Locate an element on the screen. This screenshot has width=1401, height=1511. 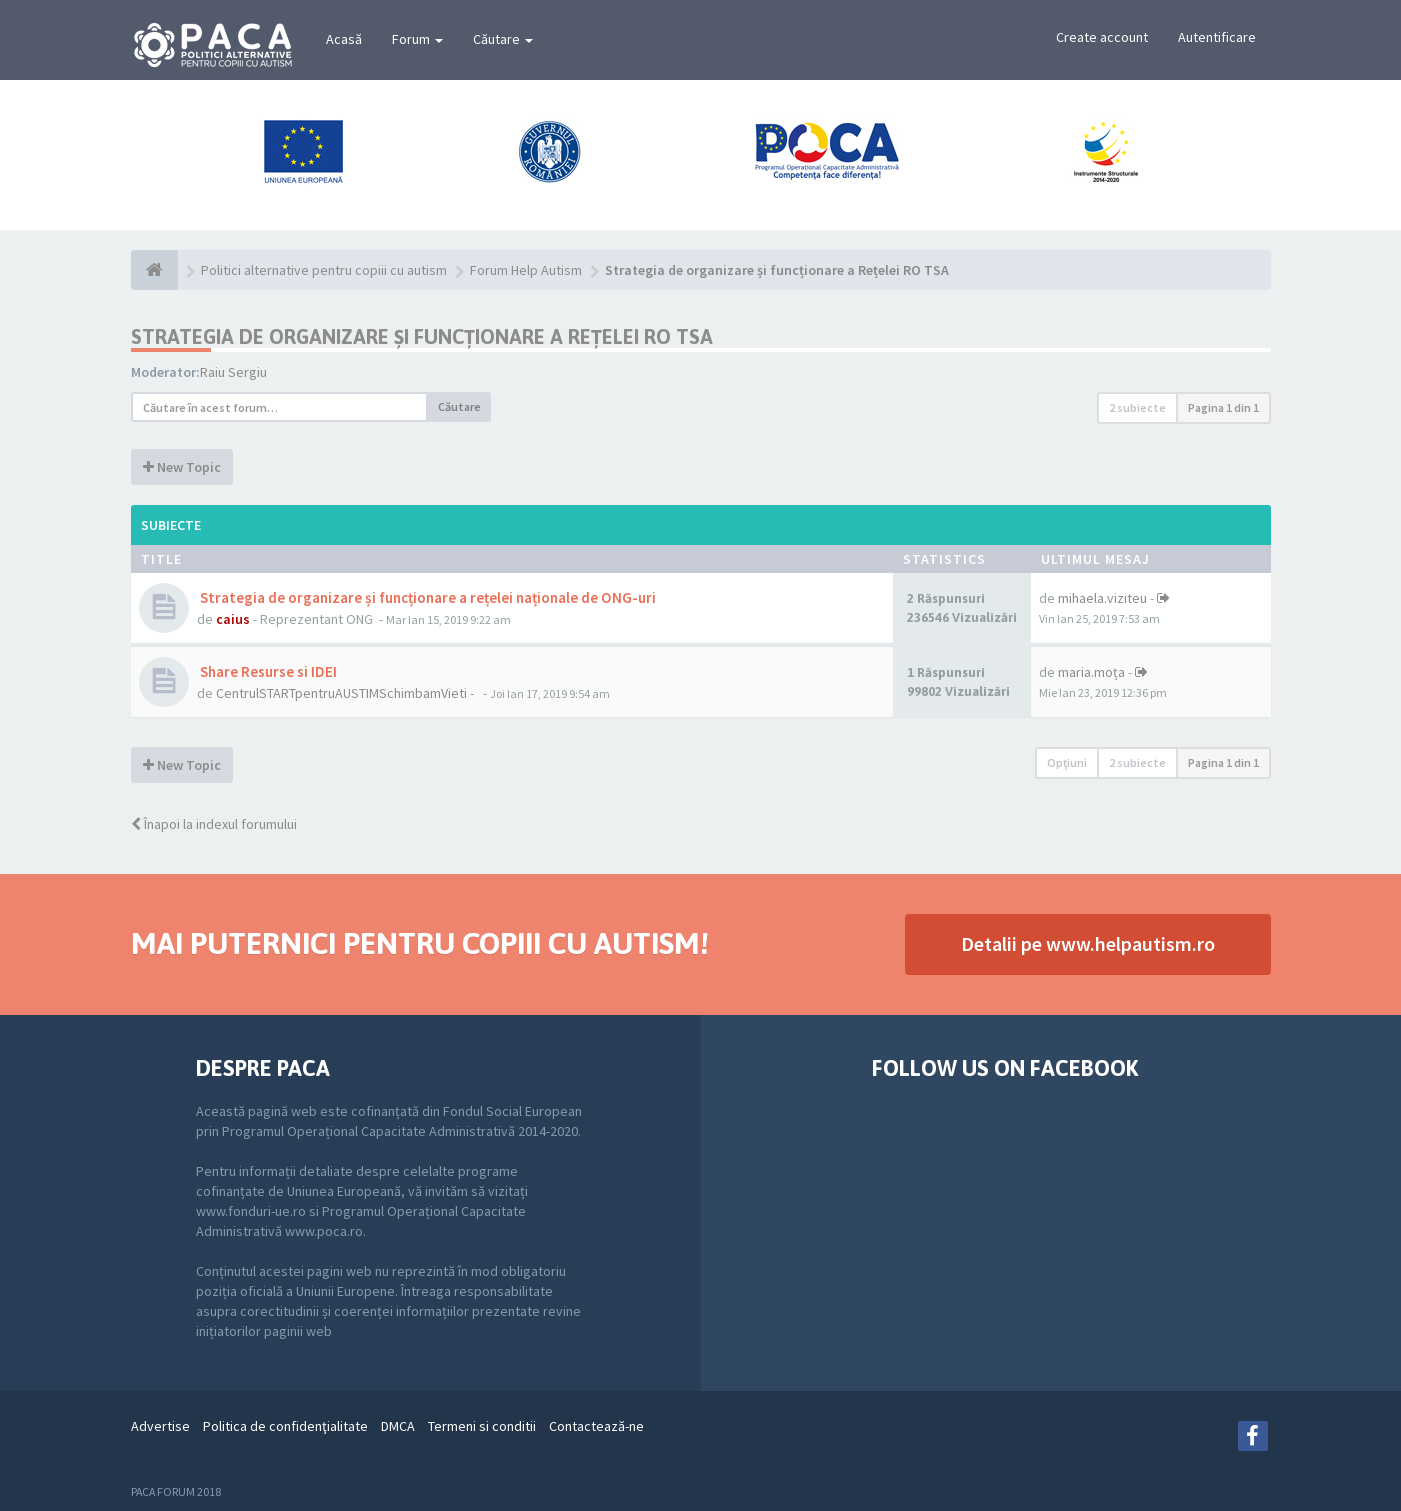
Strategia de organizare și funcționare a Rețelei RO TSA is located at coordinates (422, 336).